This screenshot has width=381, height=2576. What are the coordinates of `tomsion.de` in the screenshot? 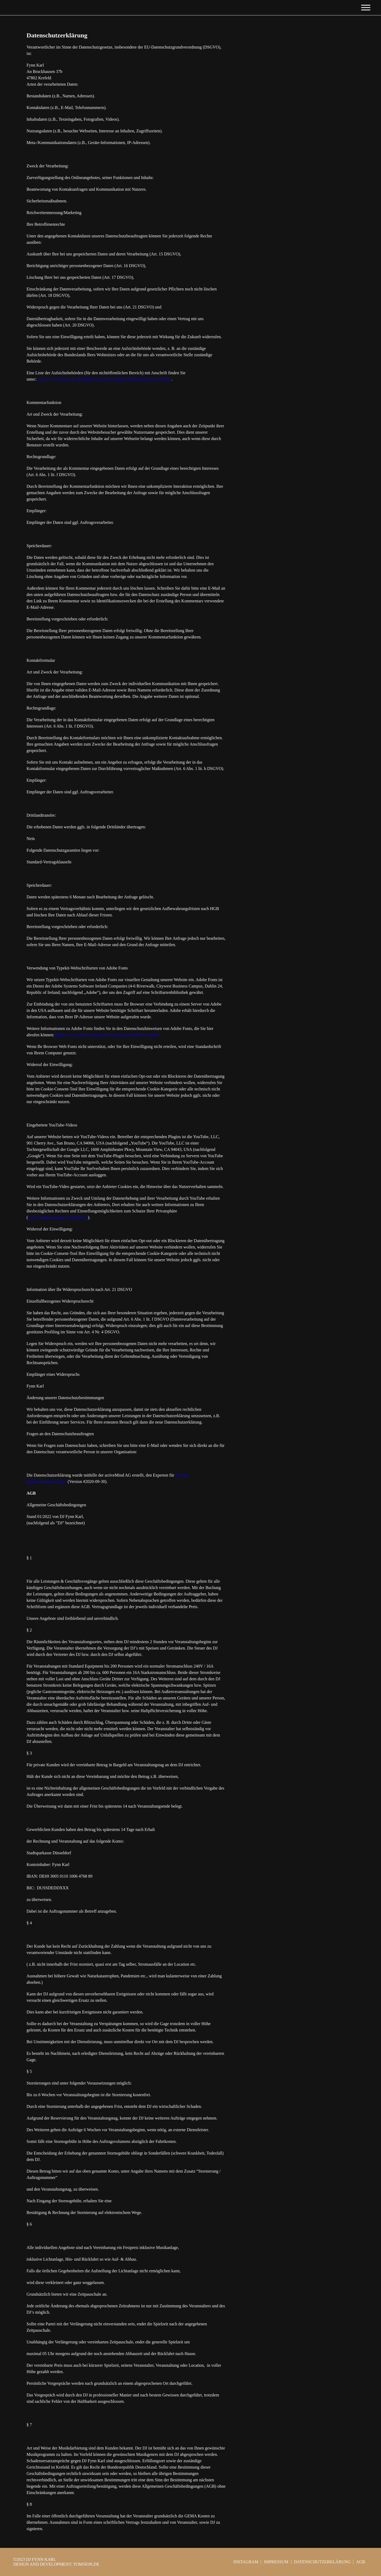 It's located at (86, 2564).